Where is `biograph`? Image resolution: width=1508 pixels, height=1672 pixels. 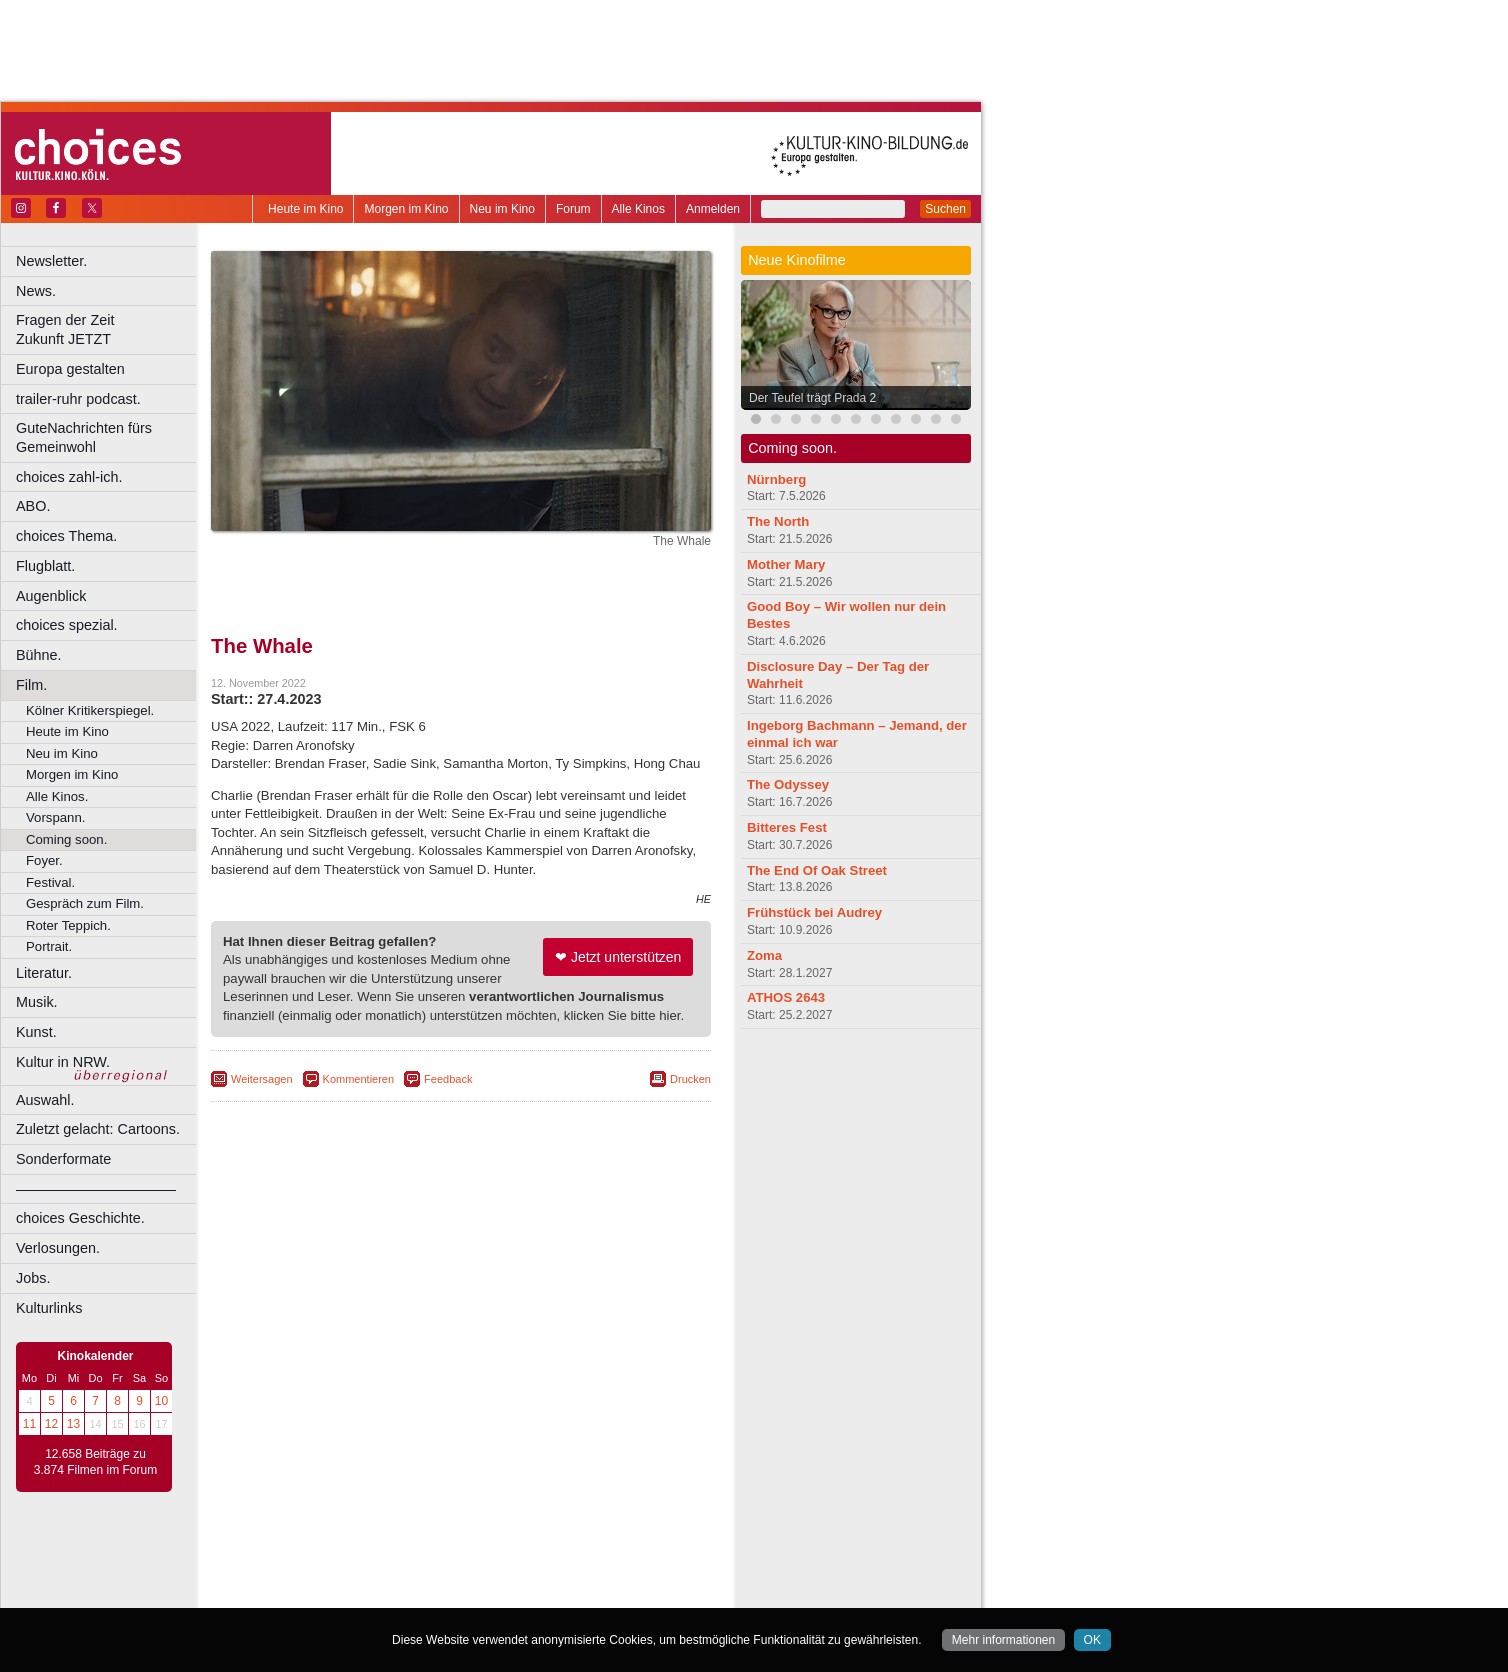 biograph is located at coordinates (300, 1576).